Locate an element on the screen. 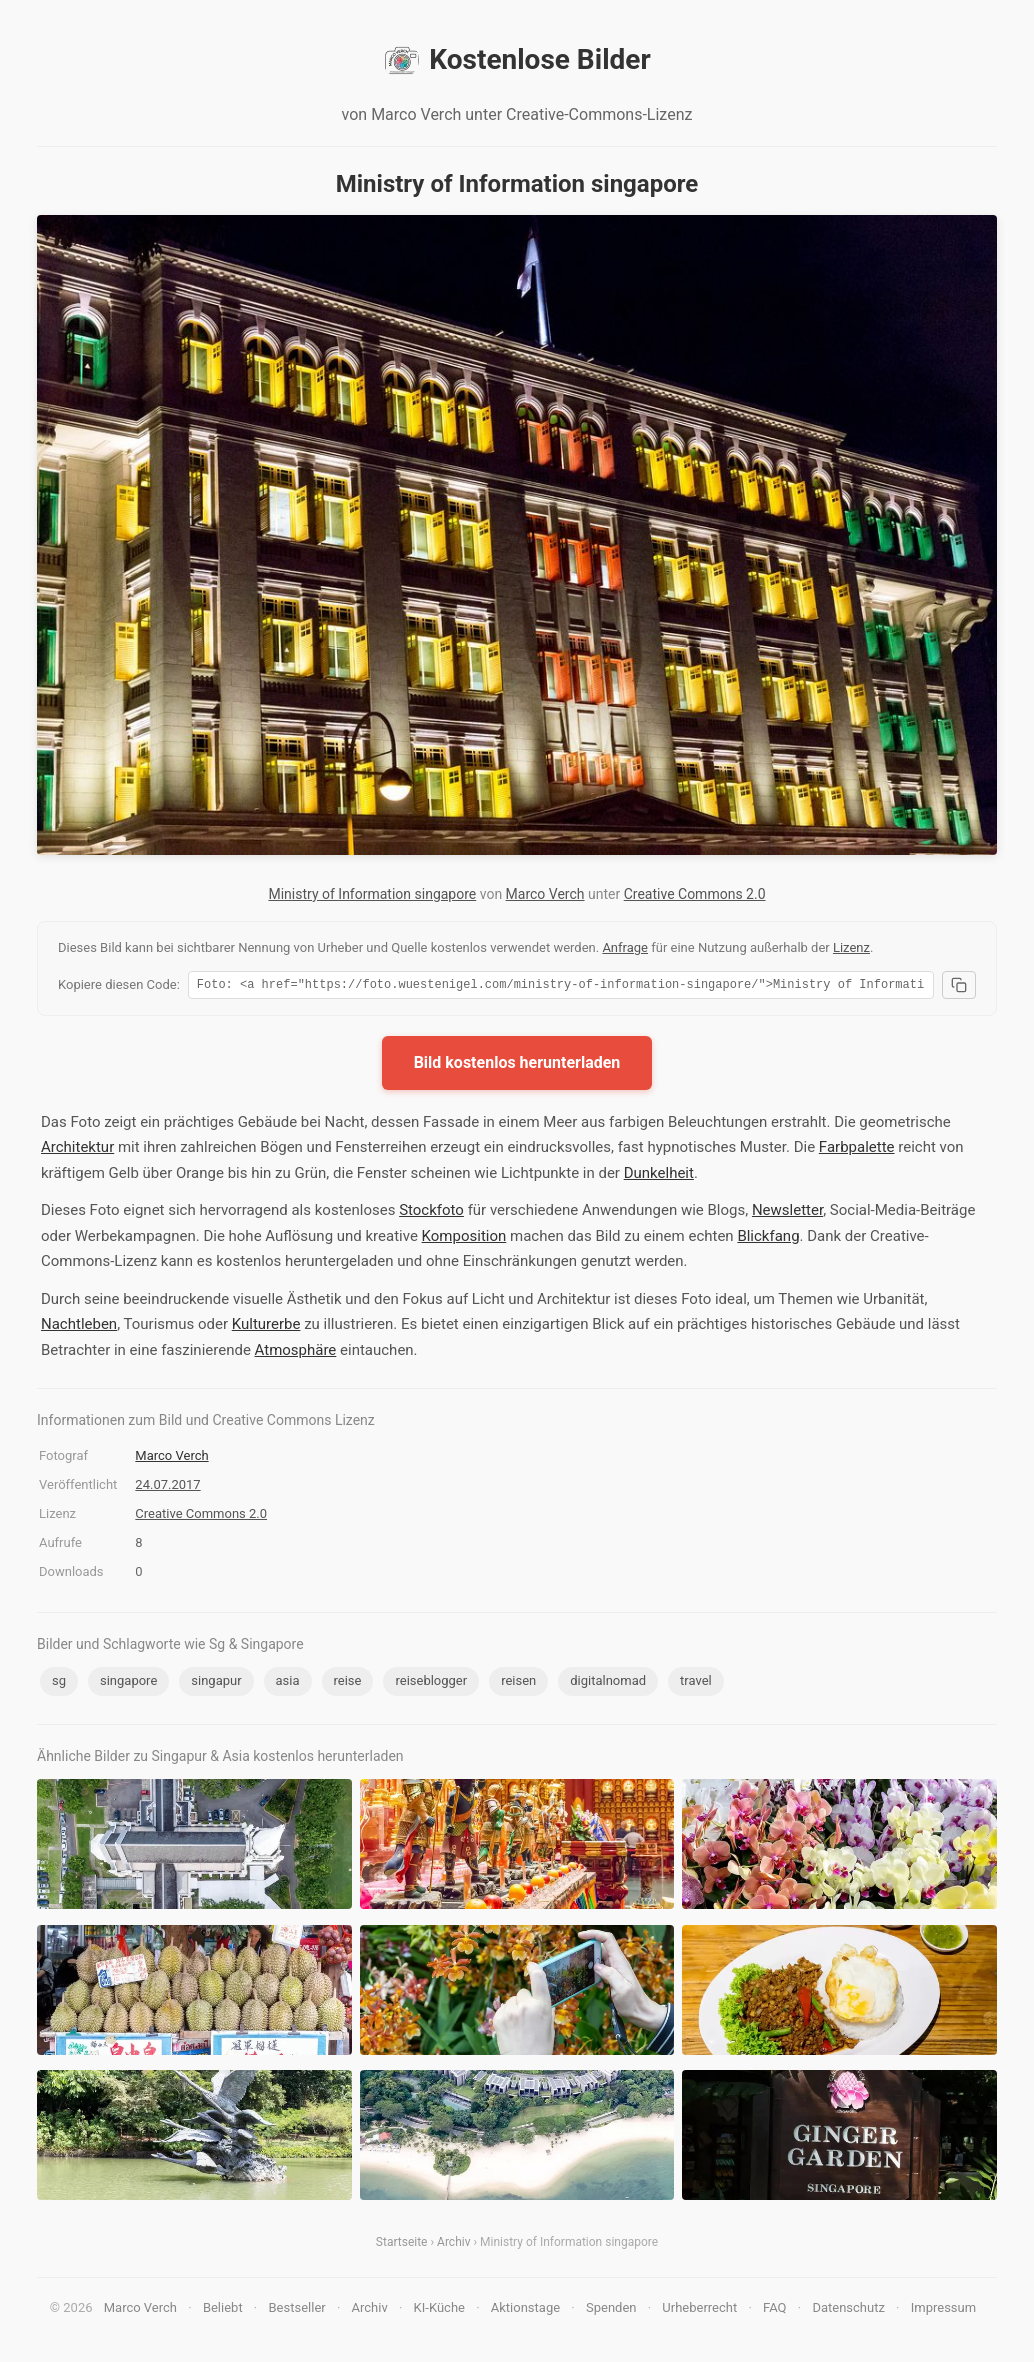  24.07.2017 is located at coordinates (167, 1487).